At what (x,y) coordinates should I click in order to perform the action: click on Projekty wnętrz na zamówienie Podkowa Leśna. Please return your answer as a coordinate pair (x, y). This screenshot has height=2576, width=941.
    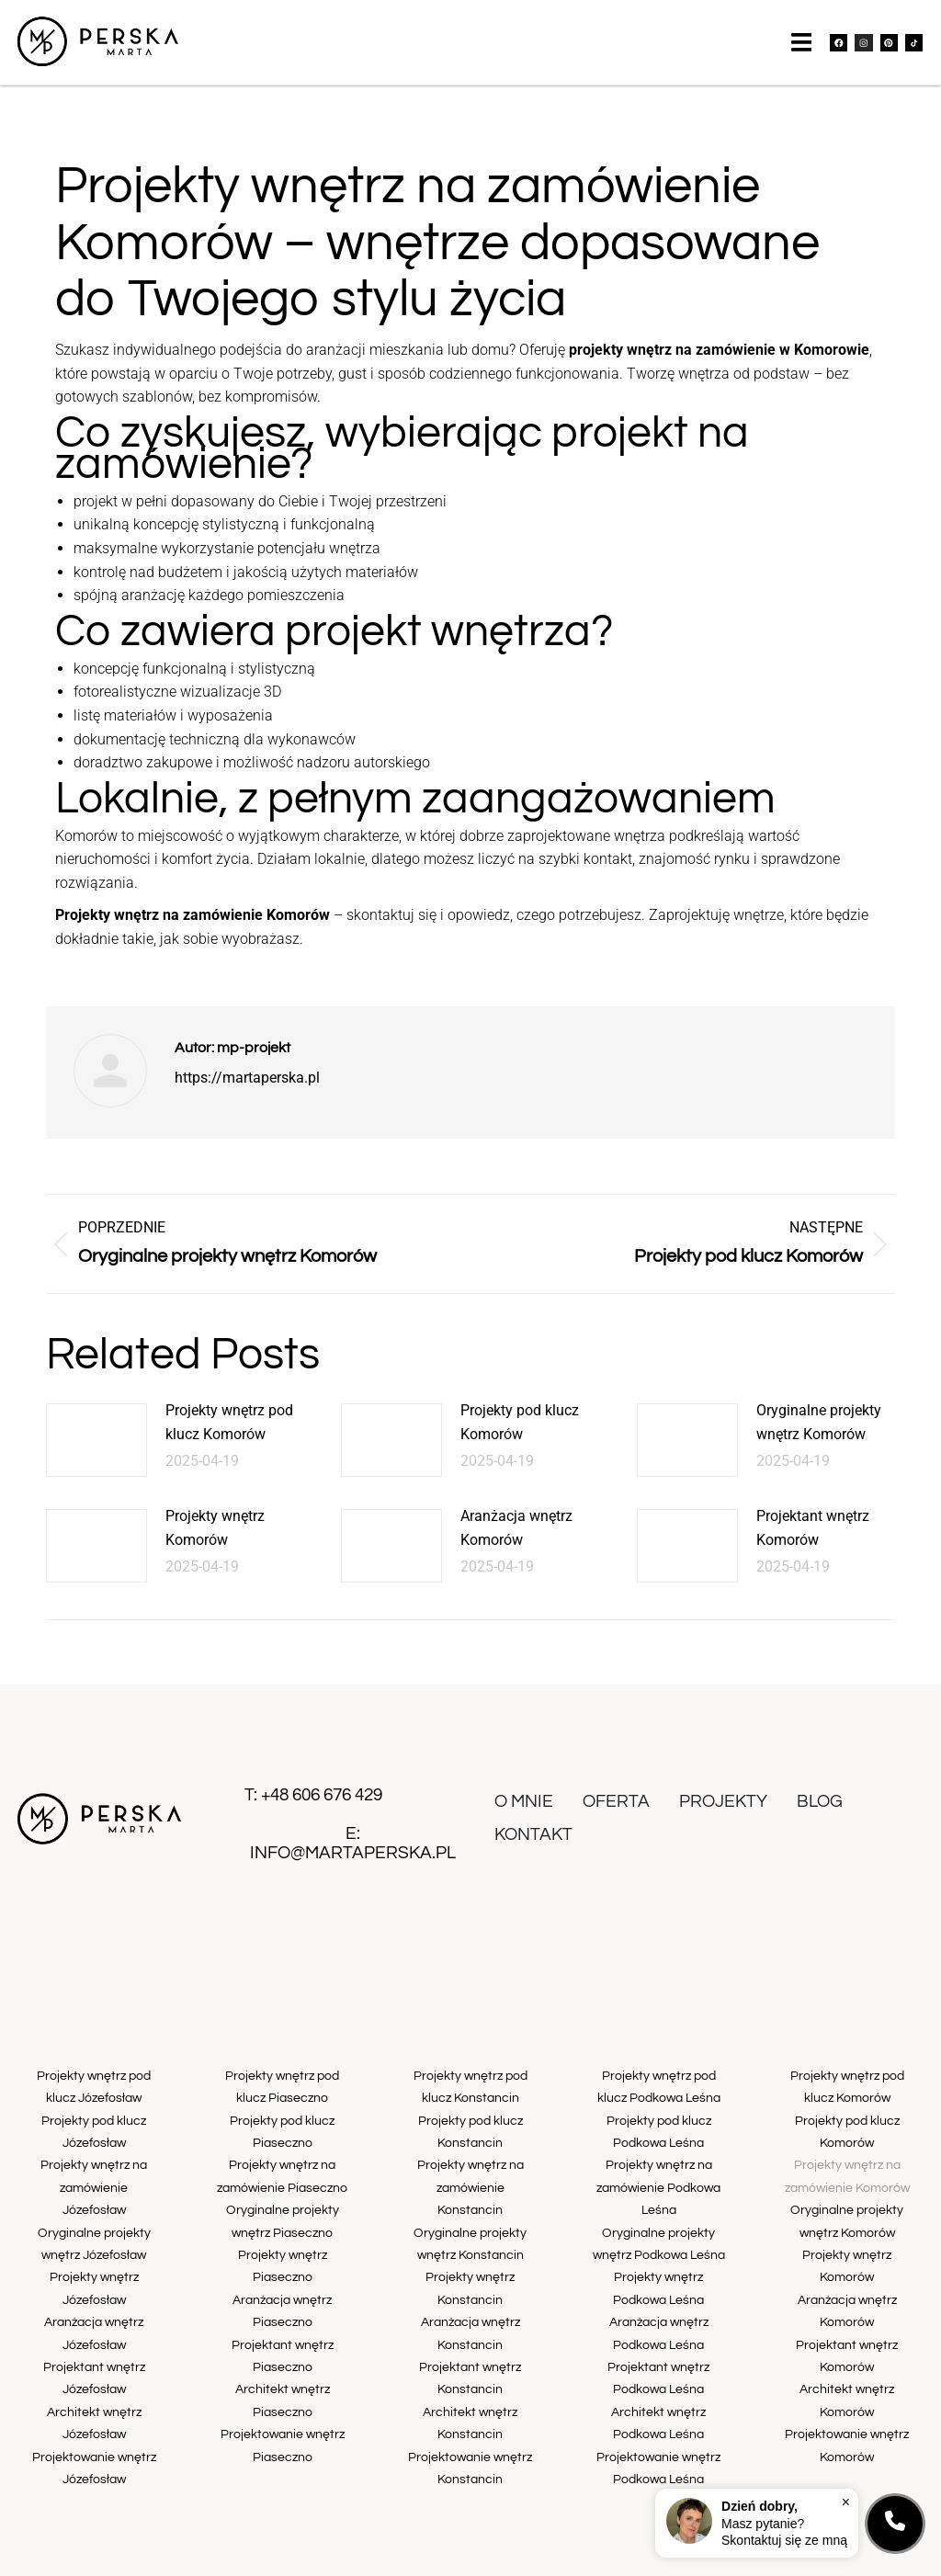
    Looking at the image, I should click on (658, 2183).